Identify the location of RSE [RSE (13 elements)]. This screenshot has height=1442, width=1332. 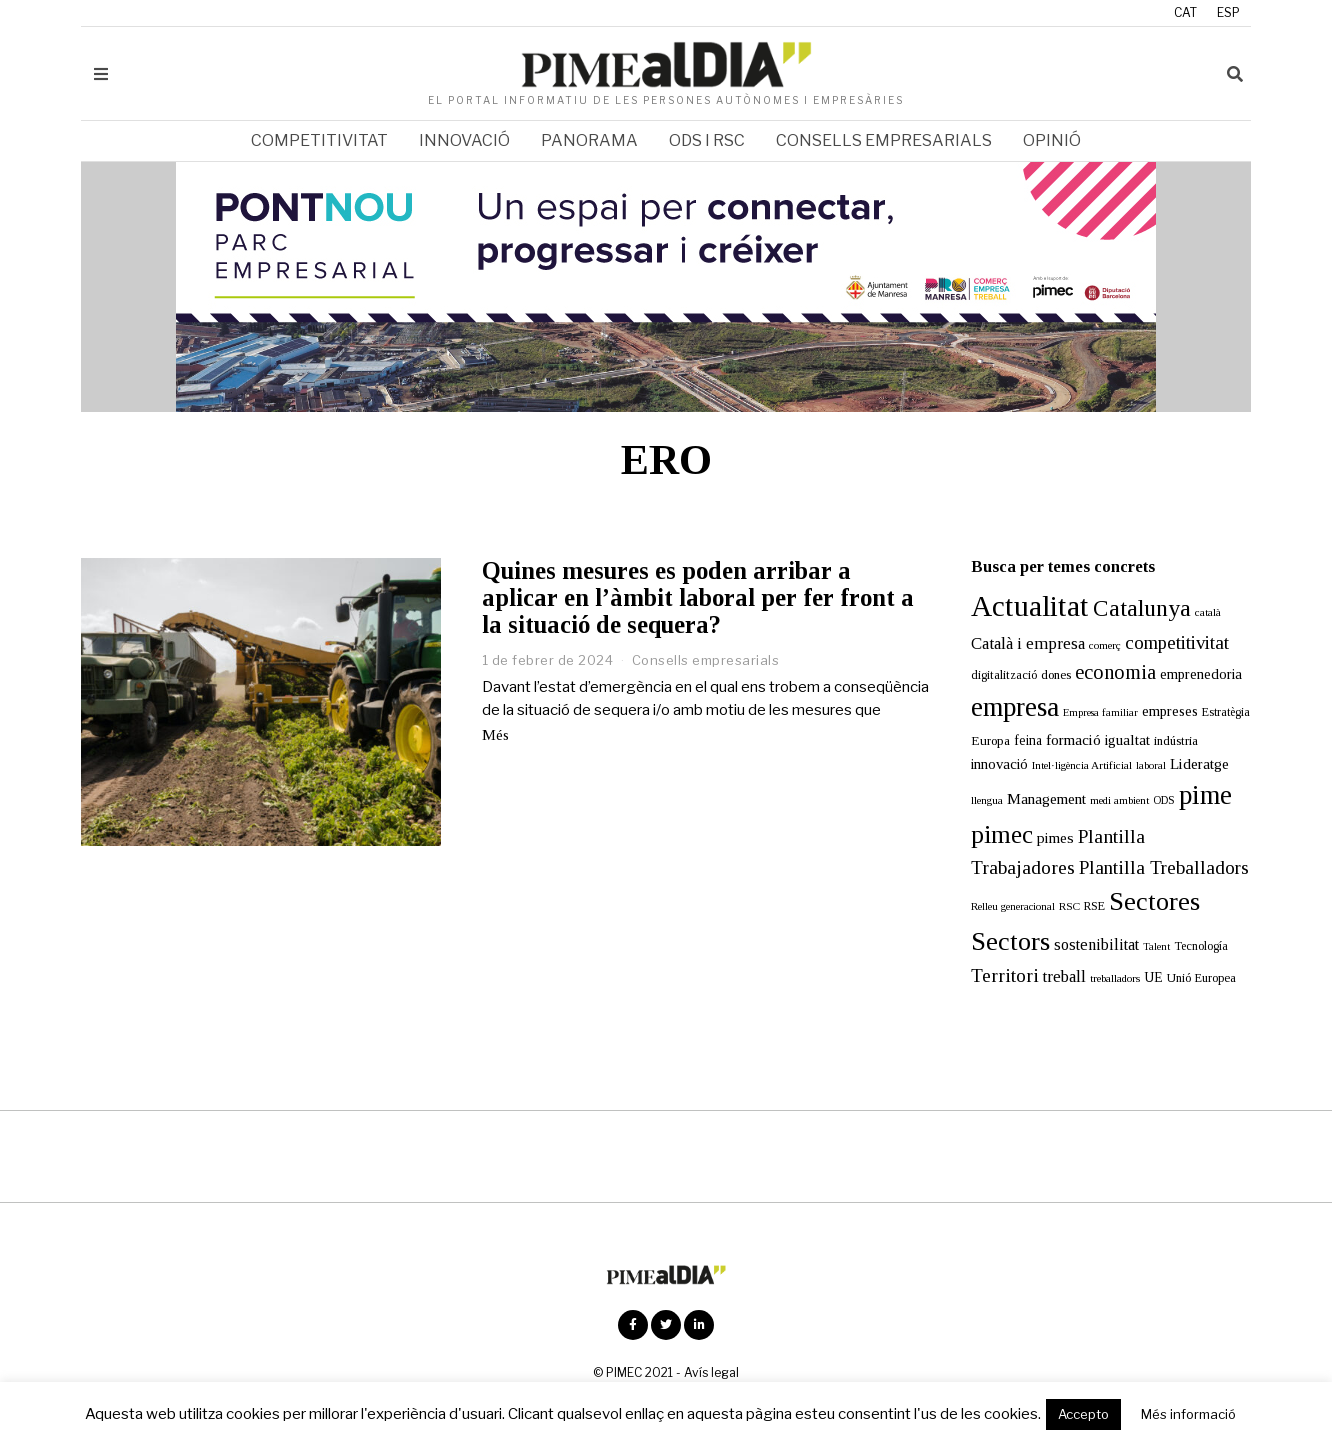
(1094, 906).